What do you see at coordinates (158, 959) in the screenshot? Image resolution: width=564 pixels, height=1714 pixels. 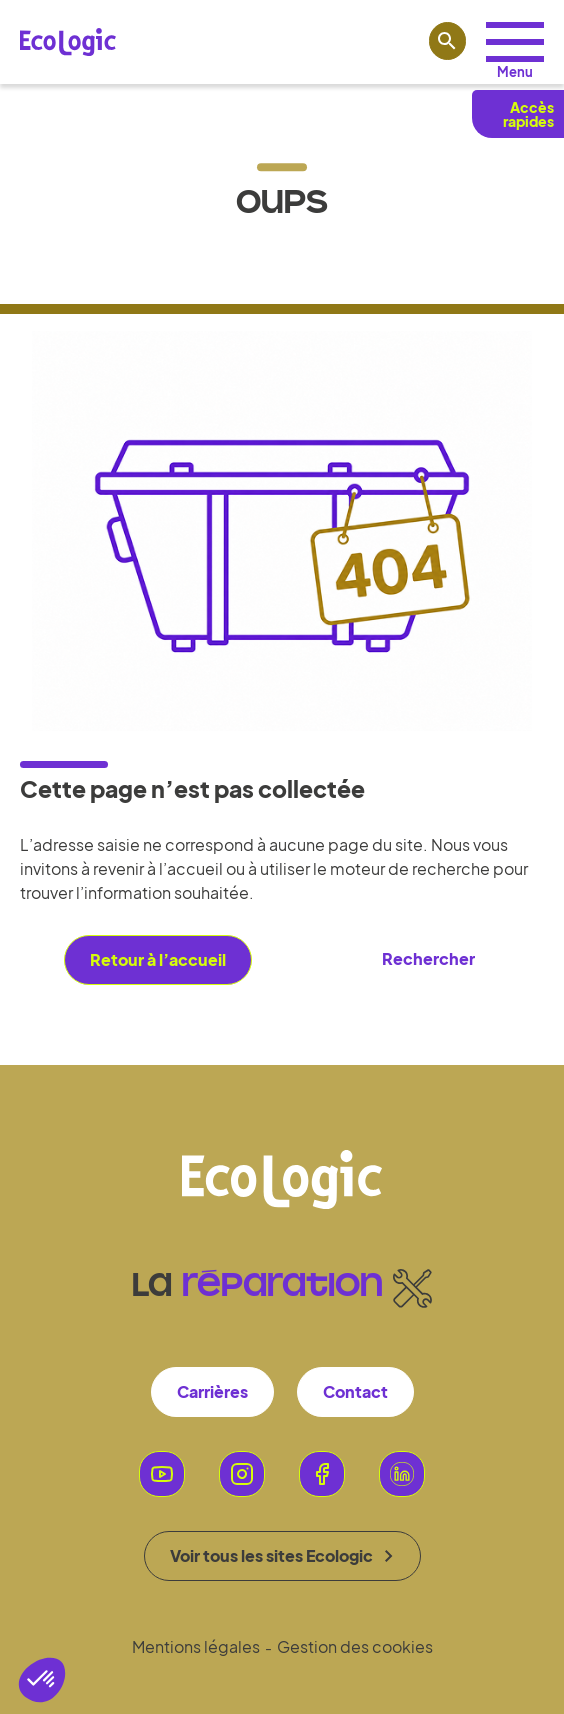 I see `Retour à l’accueil` at bounding box center [158, 959].